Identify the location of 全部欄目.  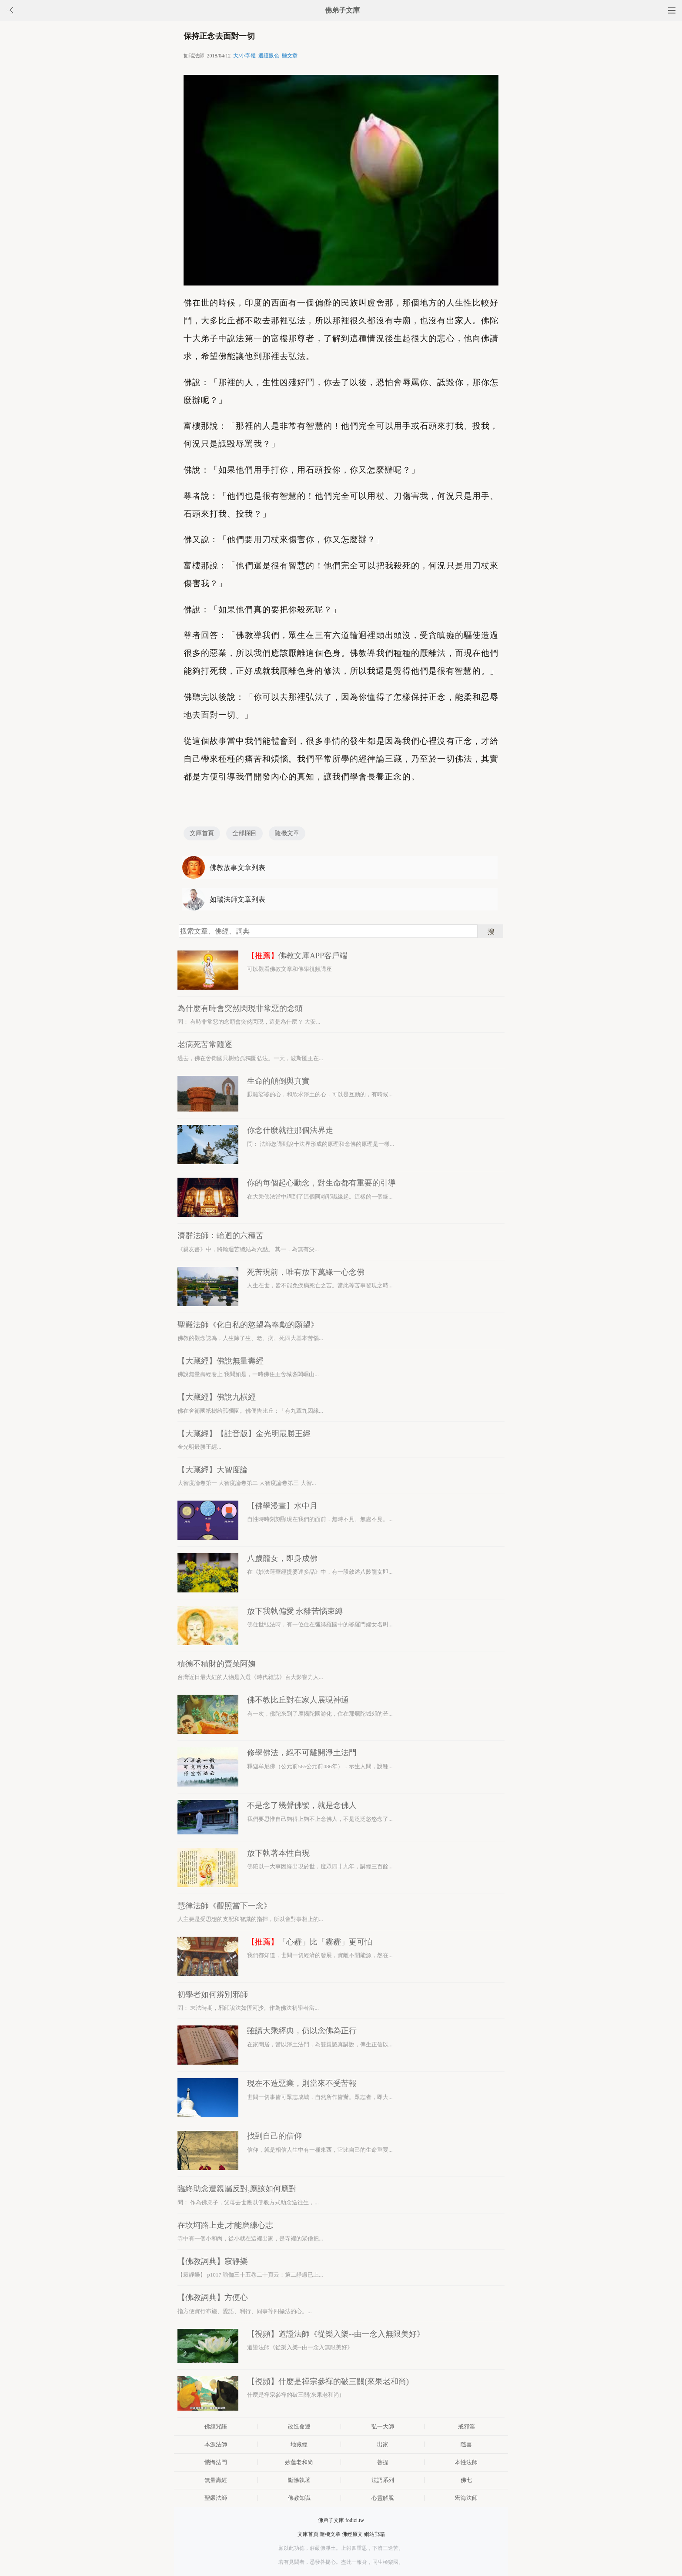
(244, 833).